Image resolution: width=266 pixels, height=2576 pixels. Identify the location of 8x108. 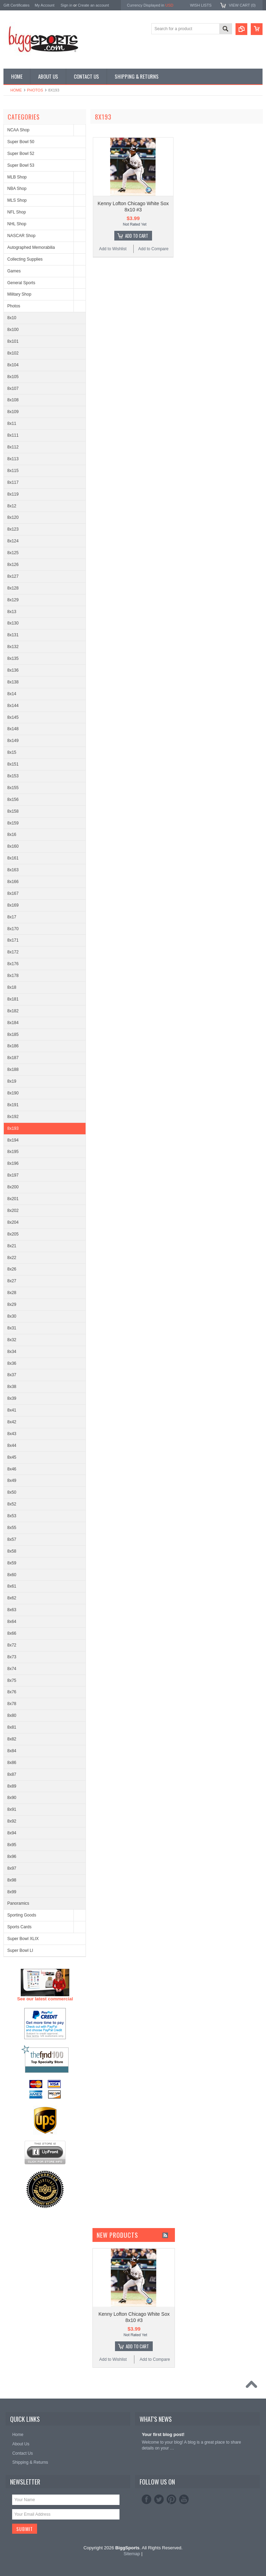
(13, 400).